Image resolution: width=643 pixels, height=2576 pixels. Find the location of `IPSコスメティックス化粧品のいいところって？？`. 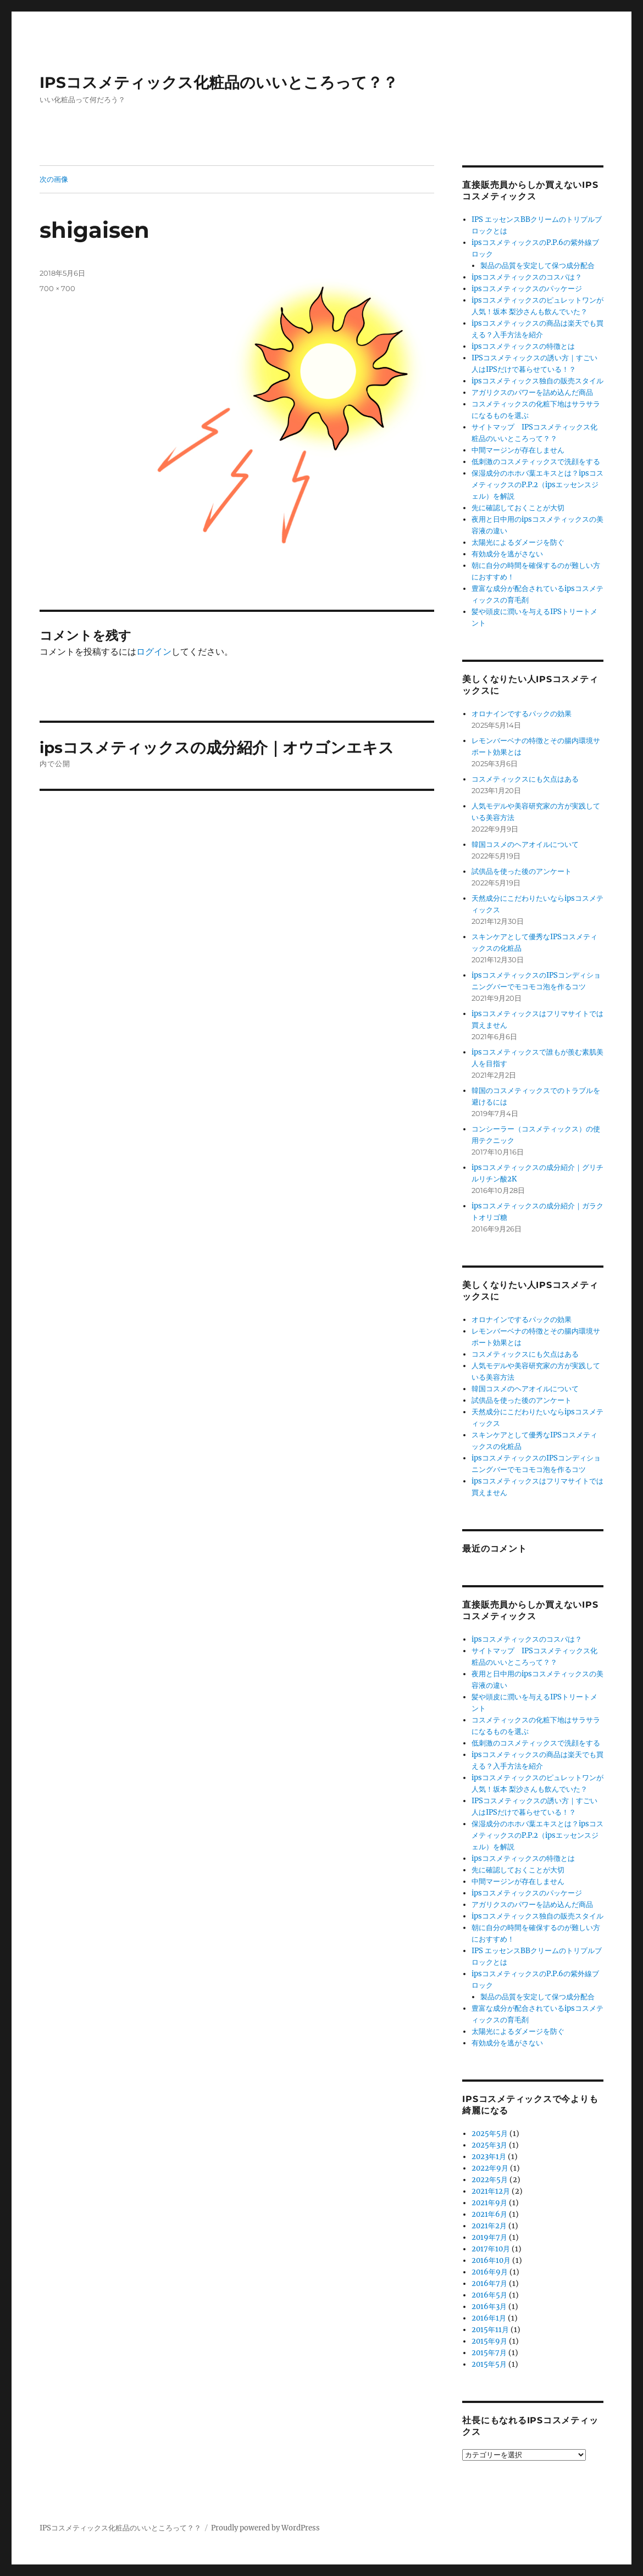

IPSコスメティックス化粧品のいいところって？？ is located at coordinates (219, 82).